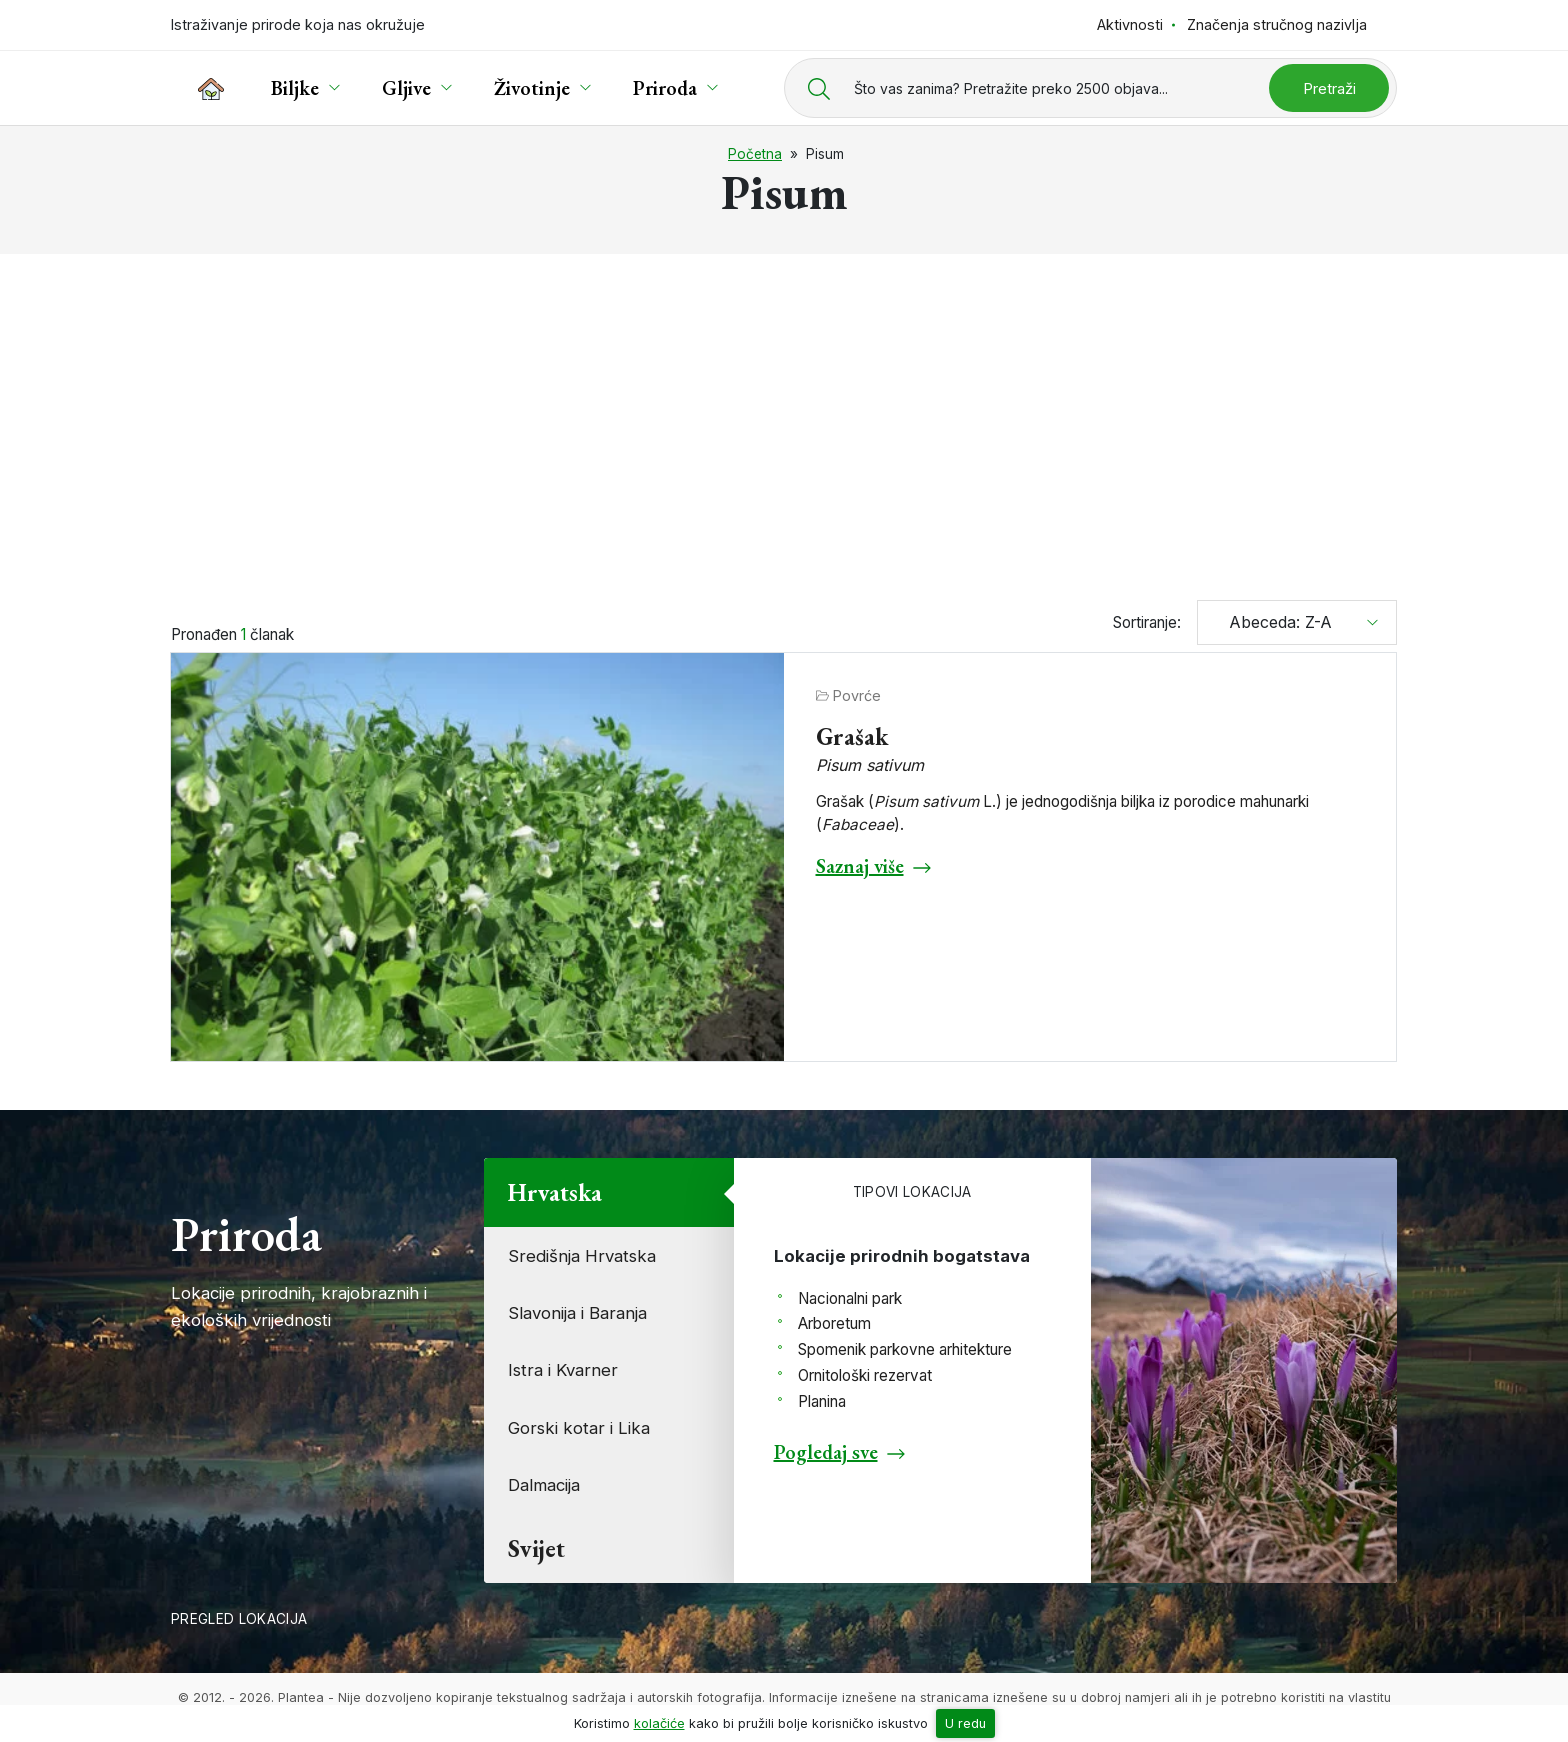 The height and width of the screenshot is (1742, 1568). Describe the element at coordinates (563, 1370) in the screenshot. I see `Istra i Kvarner` at that location.